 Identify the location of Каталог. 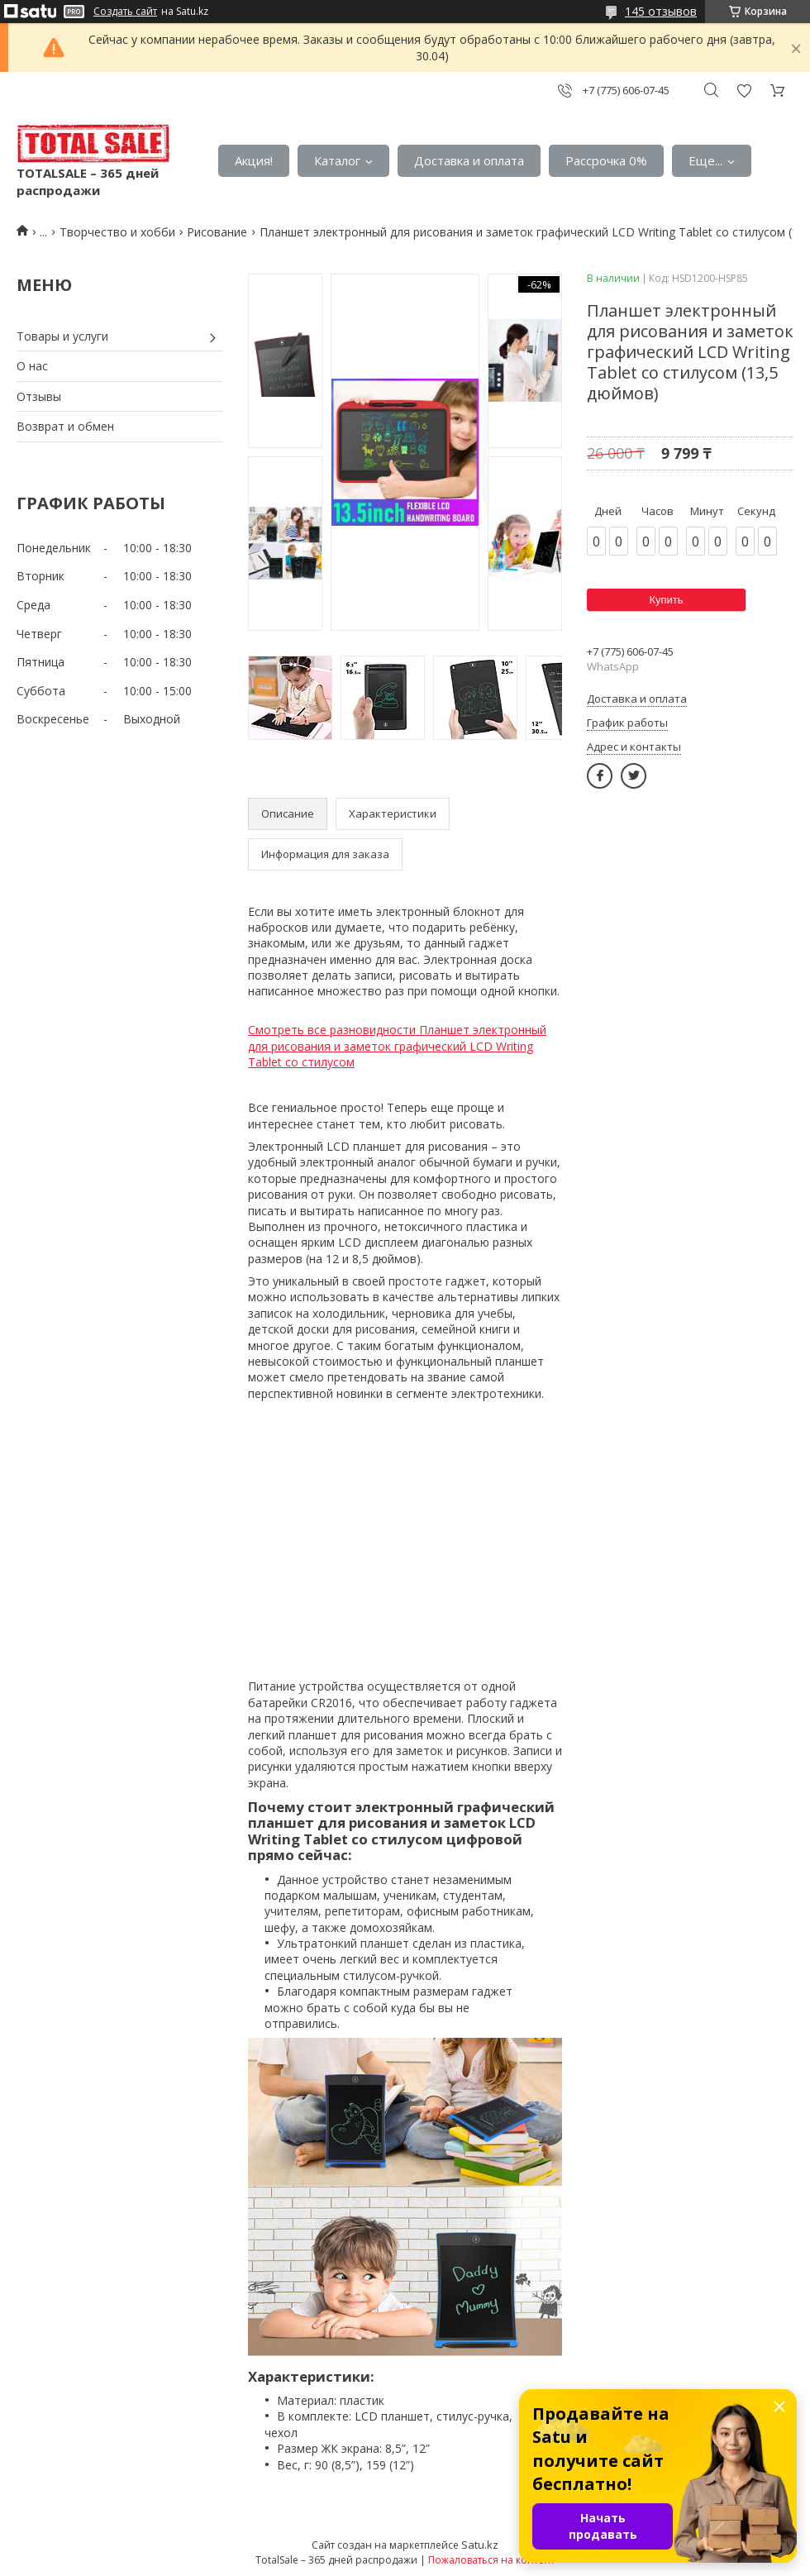
(337, 160).